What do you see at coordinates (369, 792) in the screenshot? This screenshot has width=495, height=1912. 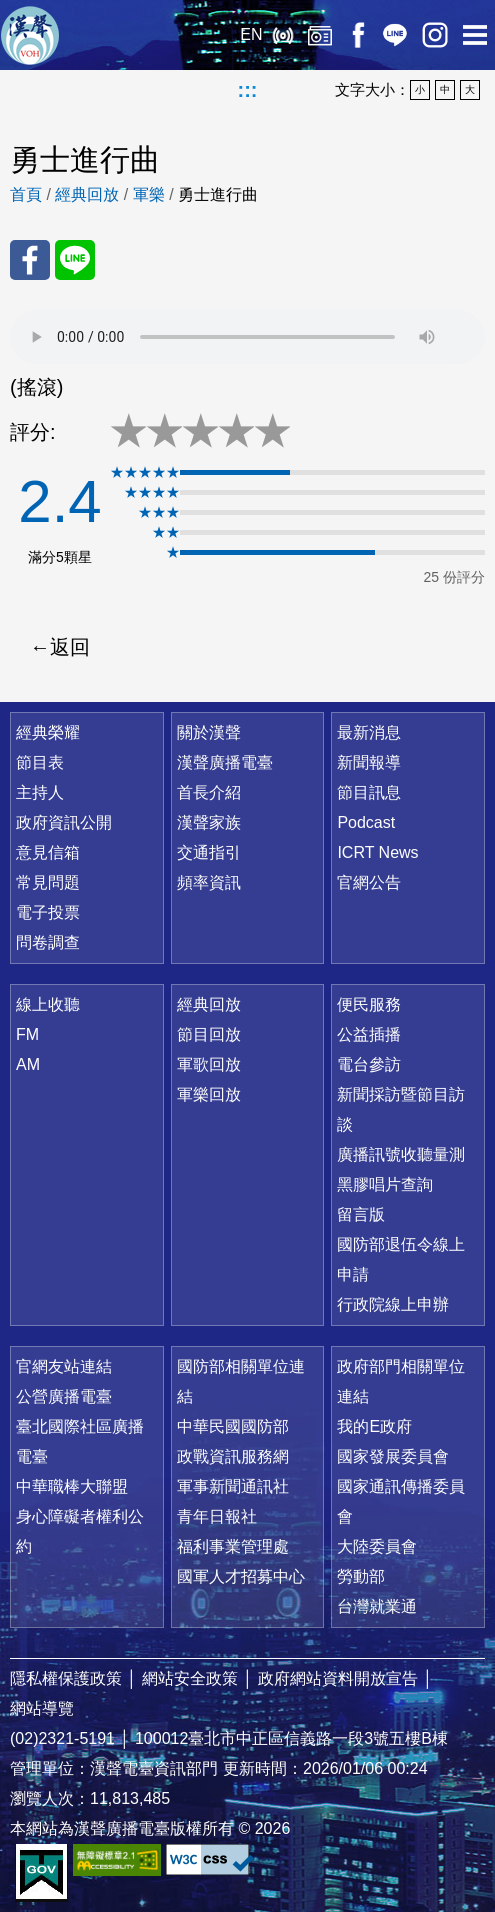 I see `節目訊息` at bounding box center [369, 792].